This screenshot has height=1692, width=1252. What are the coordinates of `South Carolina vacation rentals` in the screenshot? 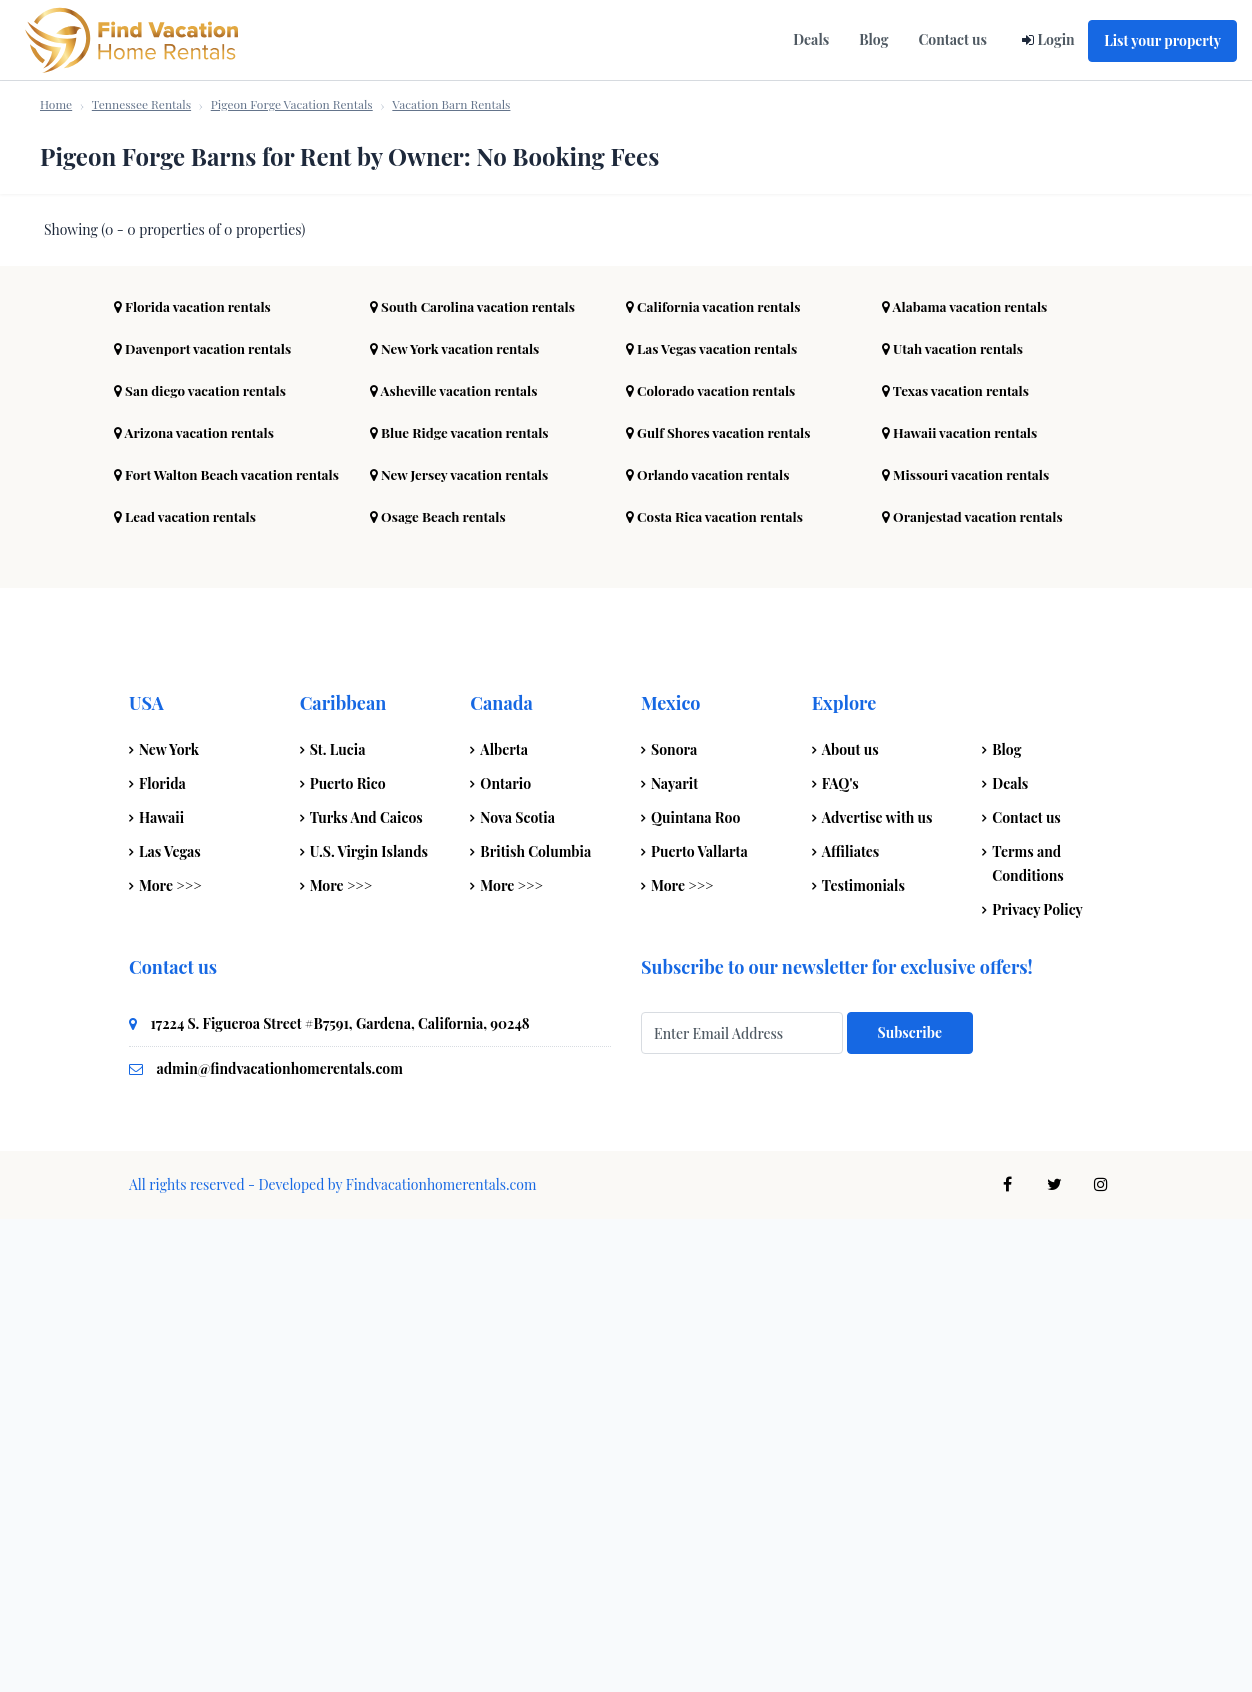 It's located at (477, 779).